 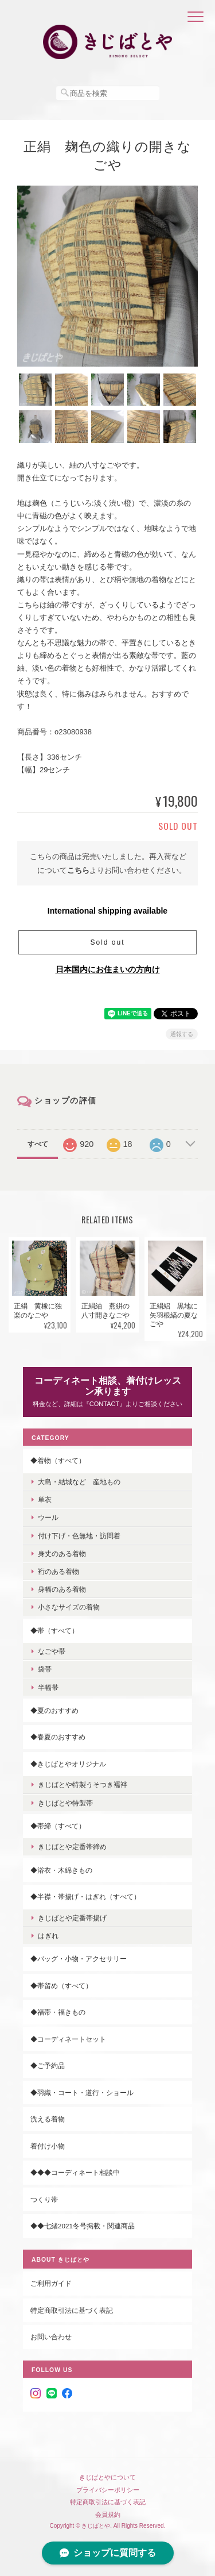 I want to click on ◆きじばとやオリジナル, so click(x=68, y=1764).